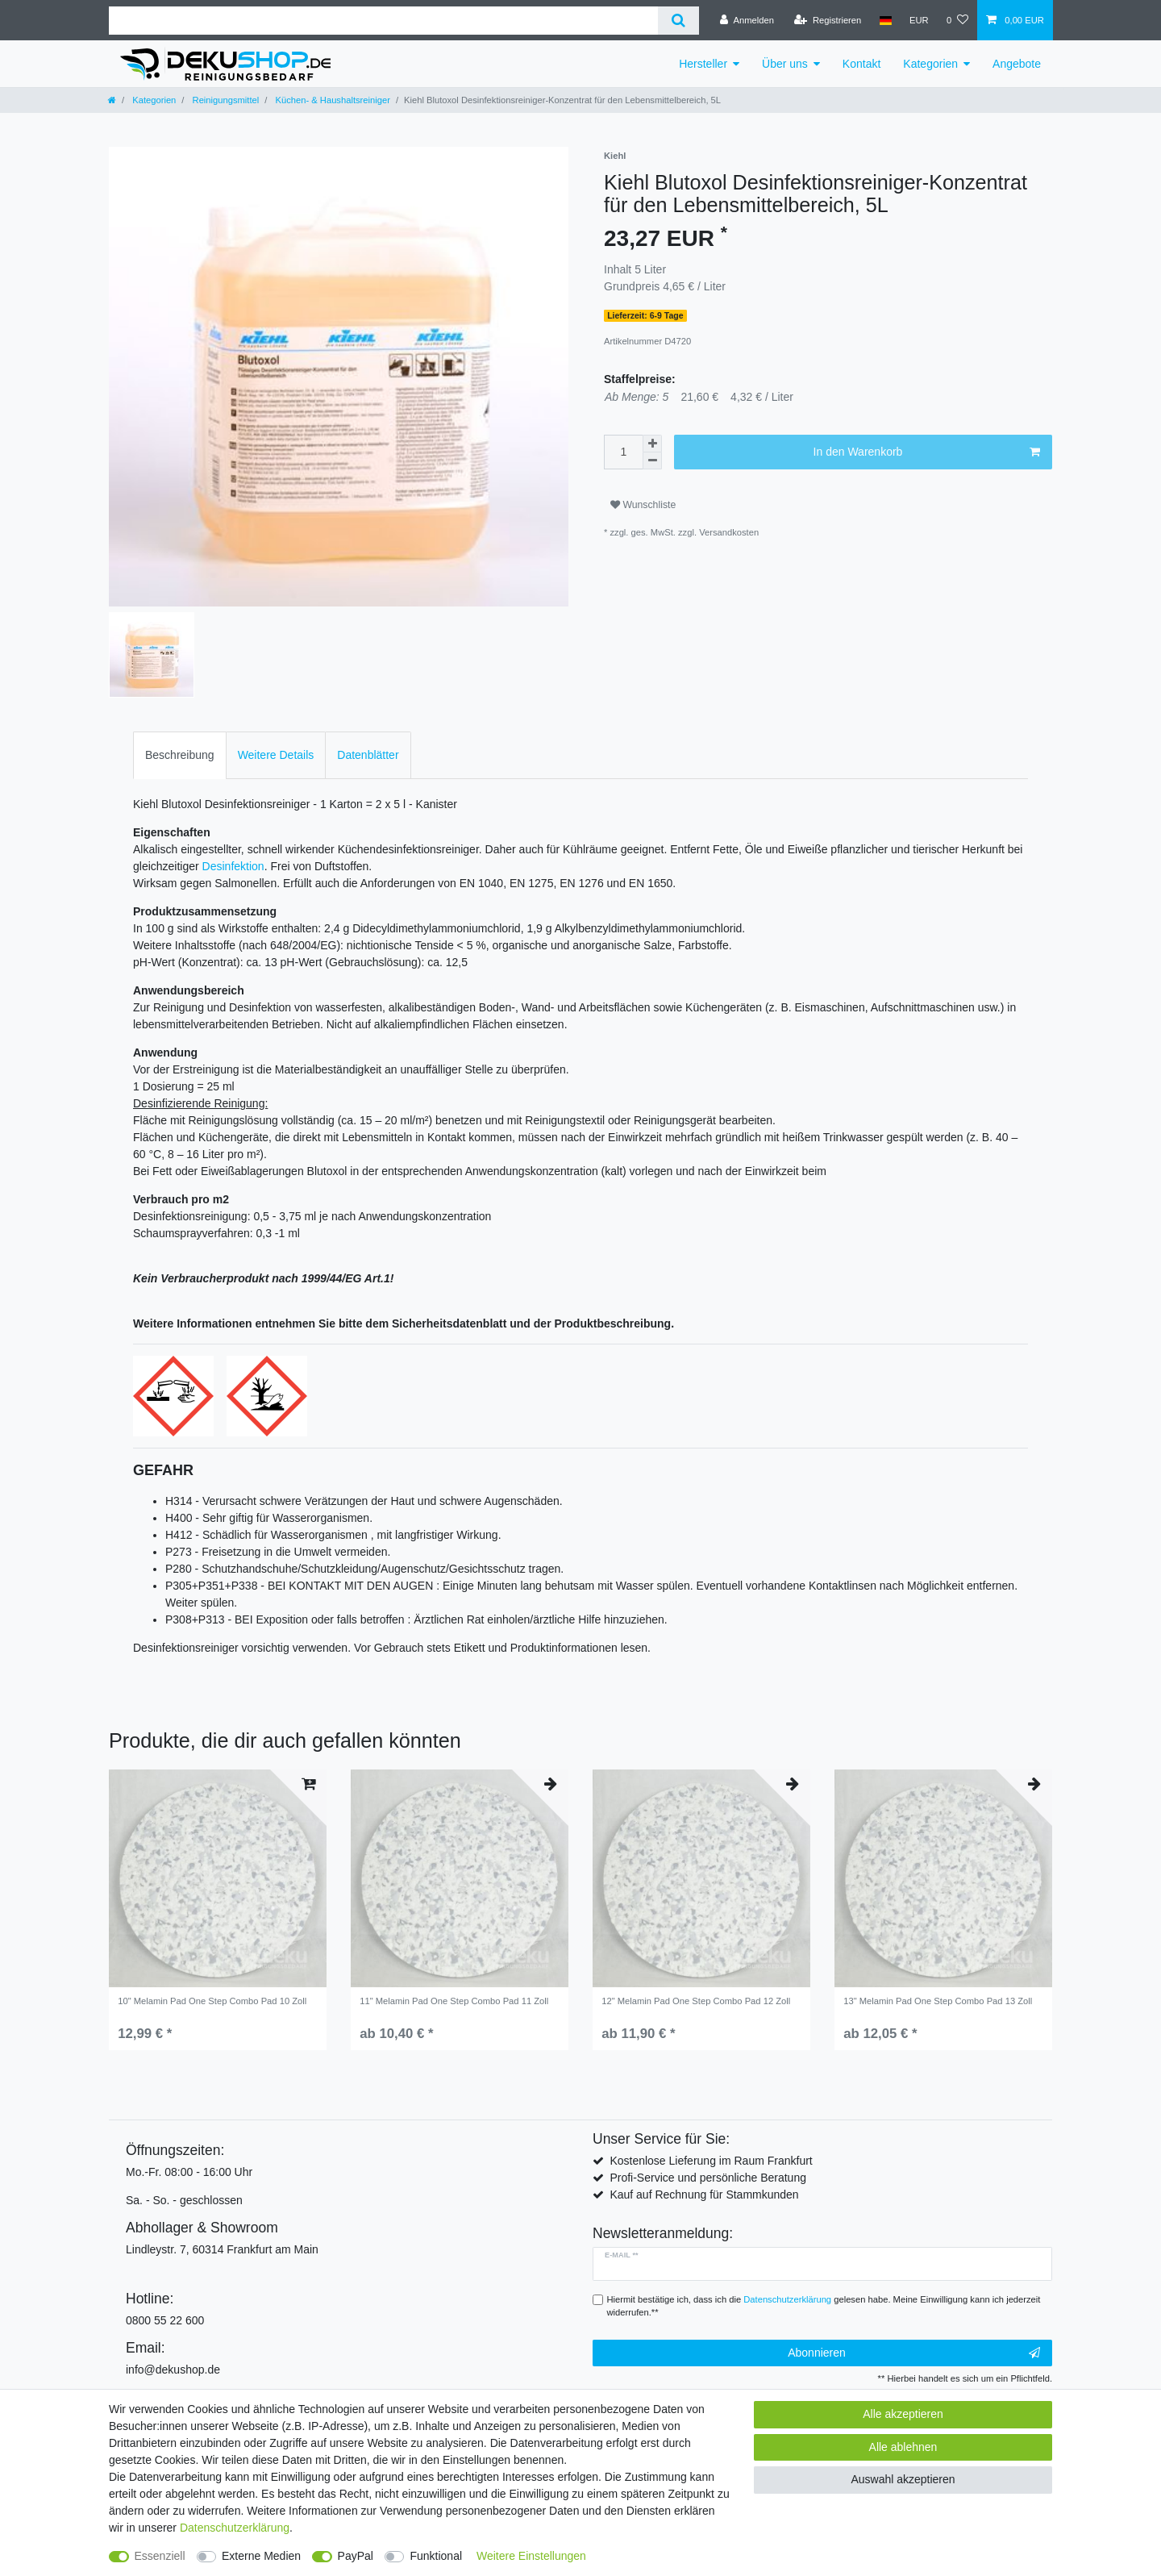  What do you see at coordinates (785, 63) in the screenshot?
I see `Über uns` at bounding box center [785, 63].